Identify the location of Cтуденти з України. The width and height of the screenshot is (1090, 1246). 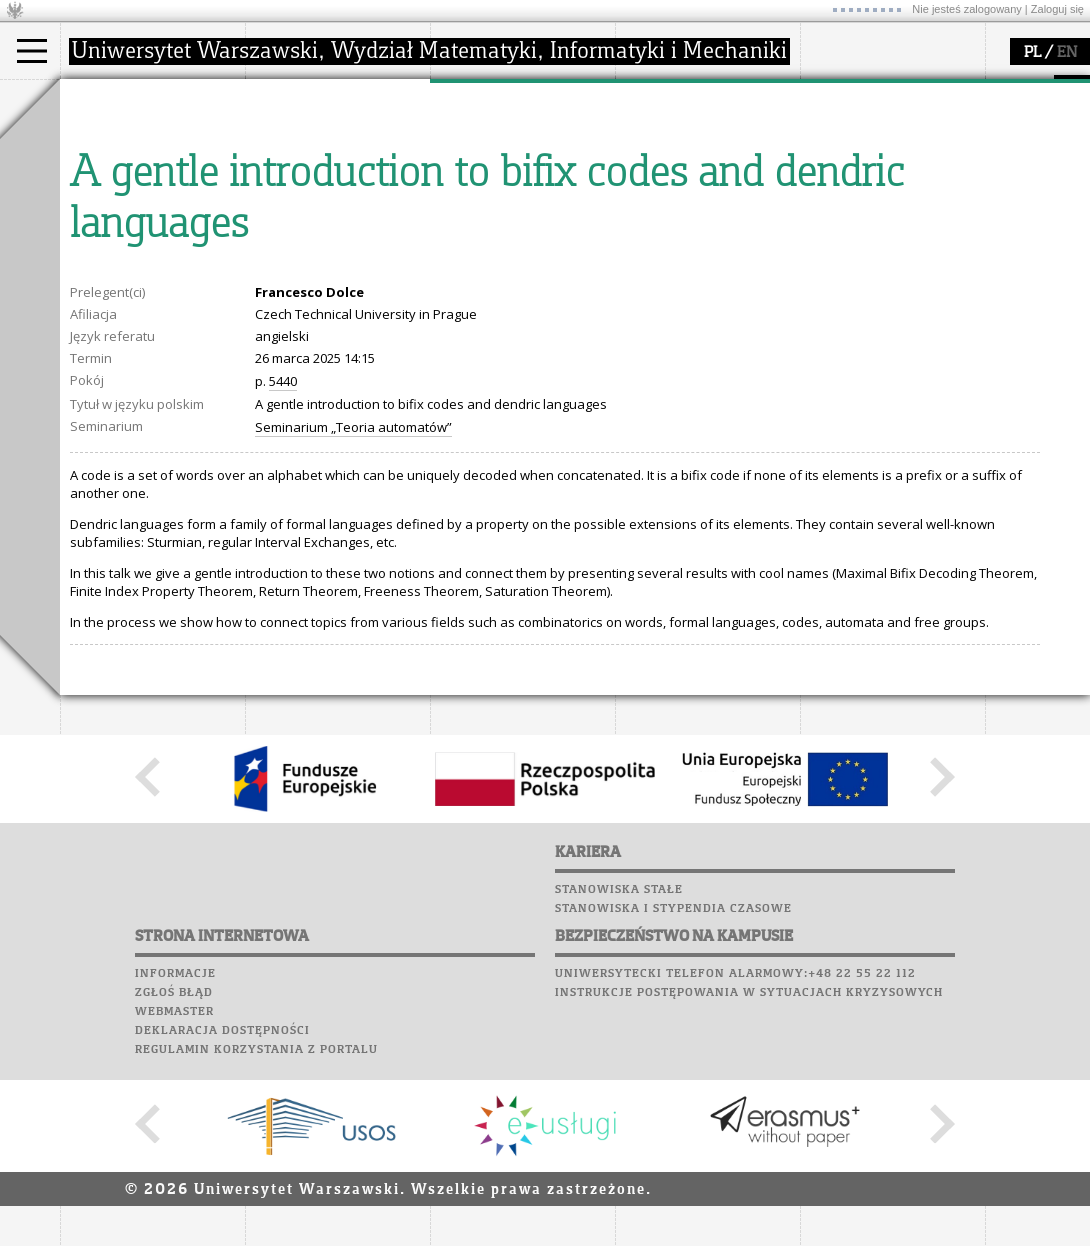
(147, 228).